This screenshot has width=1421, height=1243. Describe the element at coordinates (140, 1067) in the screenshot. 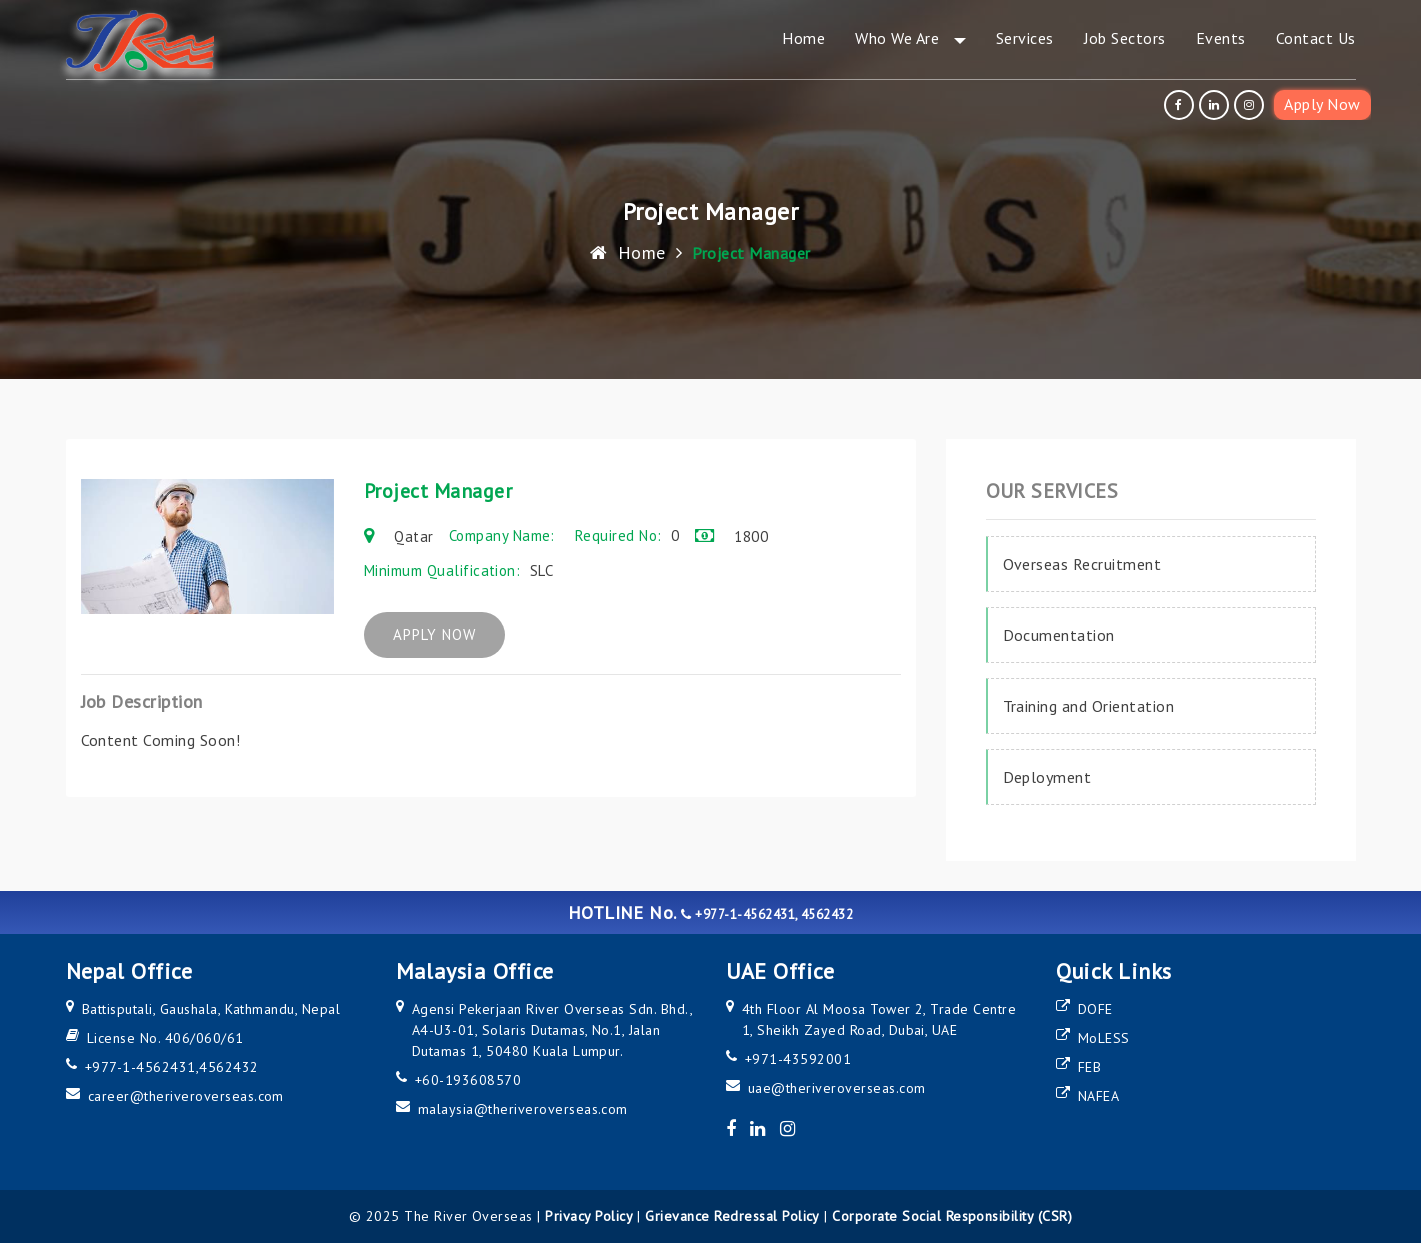

I see `+977-1-4562431` at that location.